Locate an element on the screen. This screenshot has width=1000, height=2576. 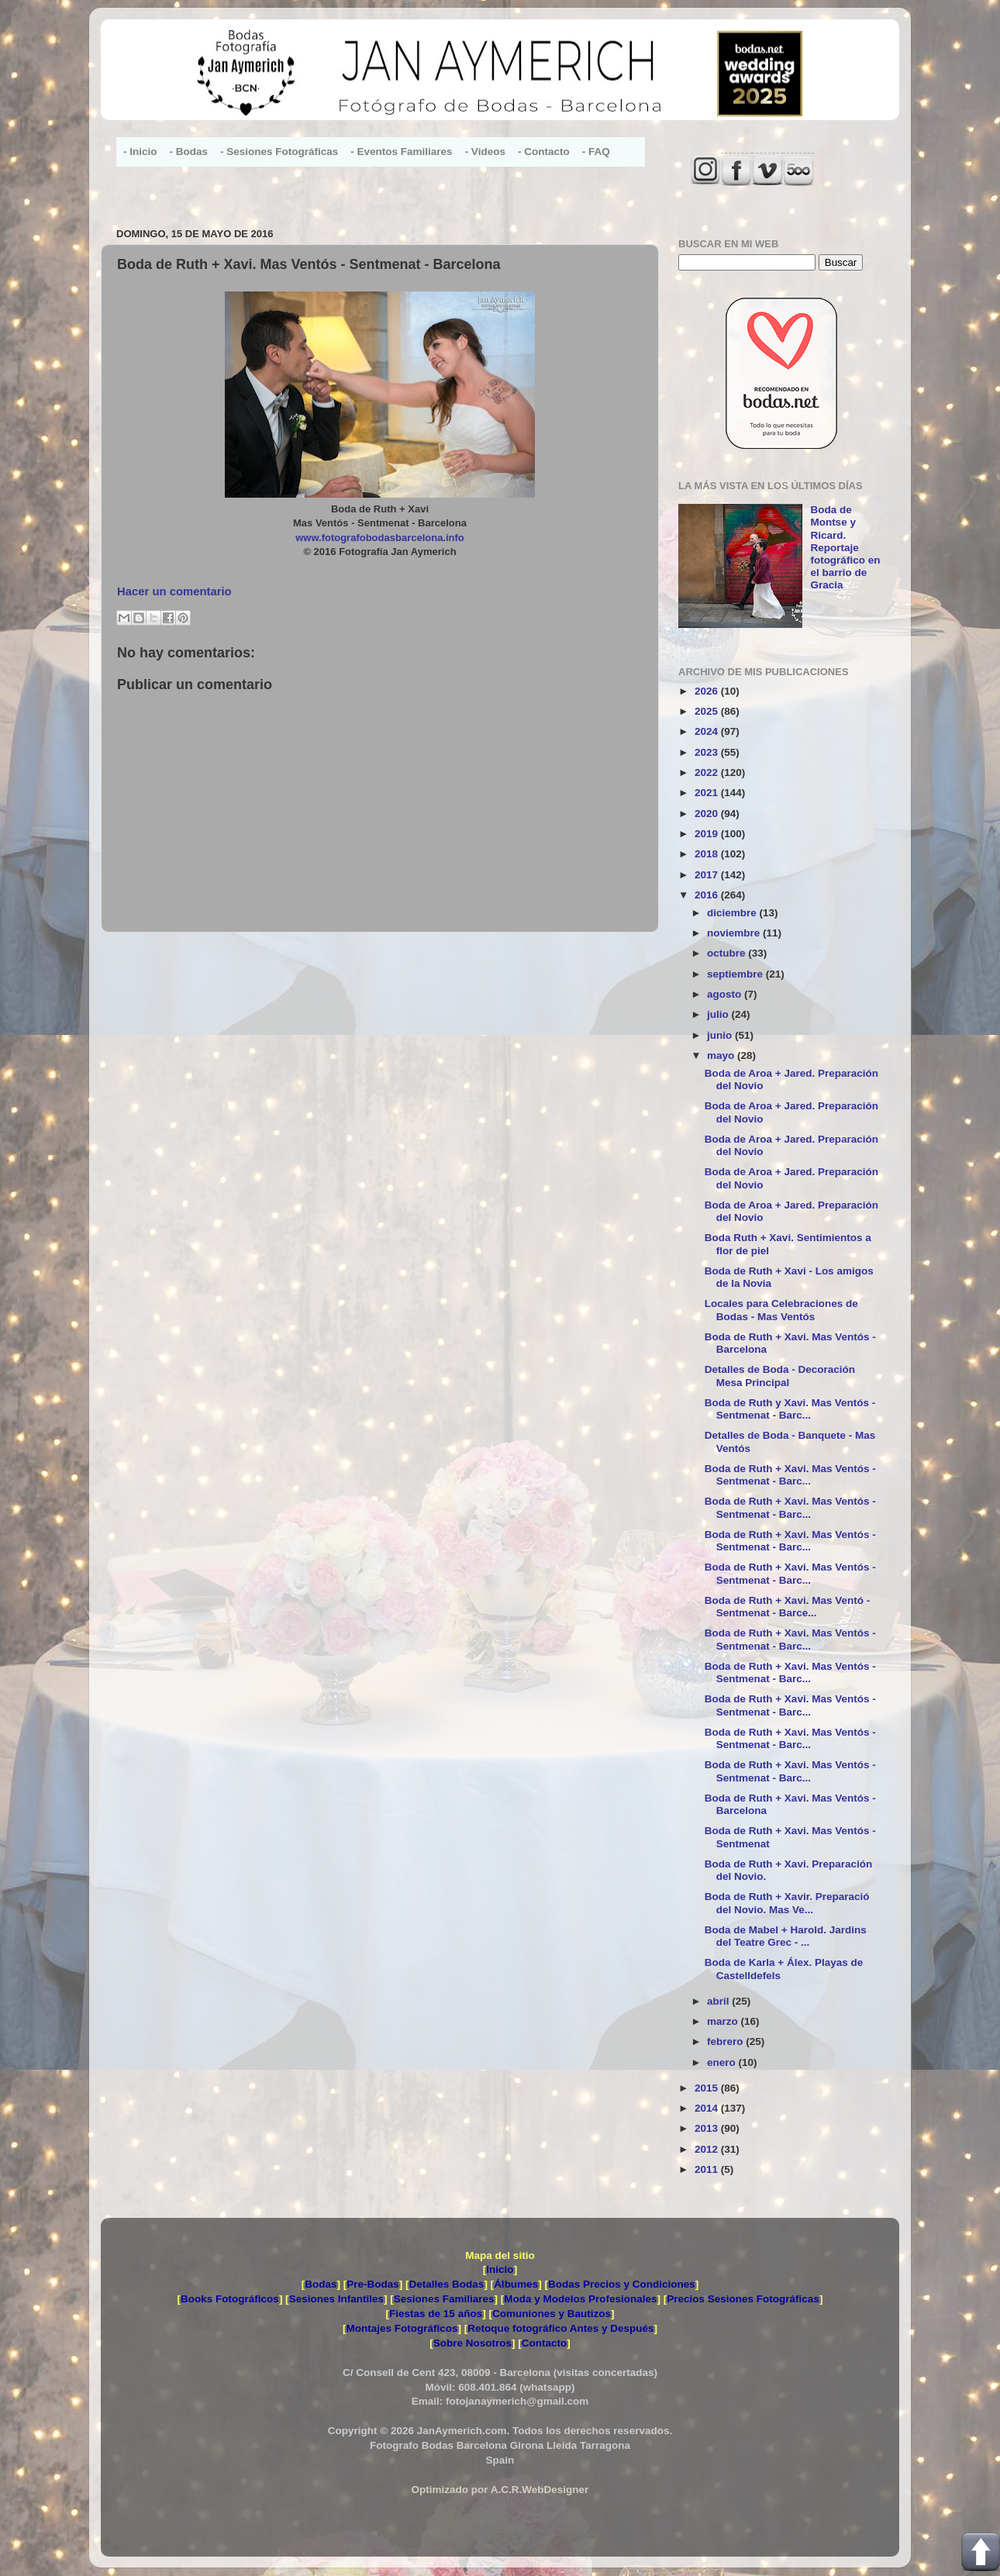
Boda de Mabel + Harold. Jardins del Teatre Grec - ... is located at coordinates (786, 1936).